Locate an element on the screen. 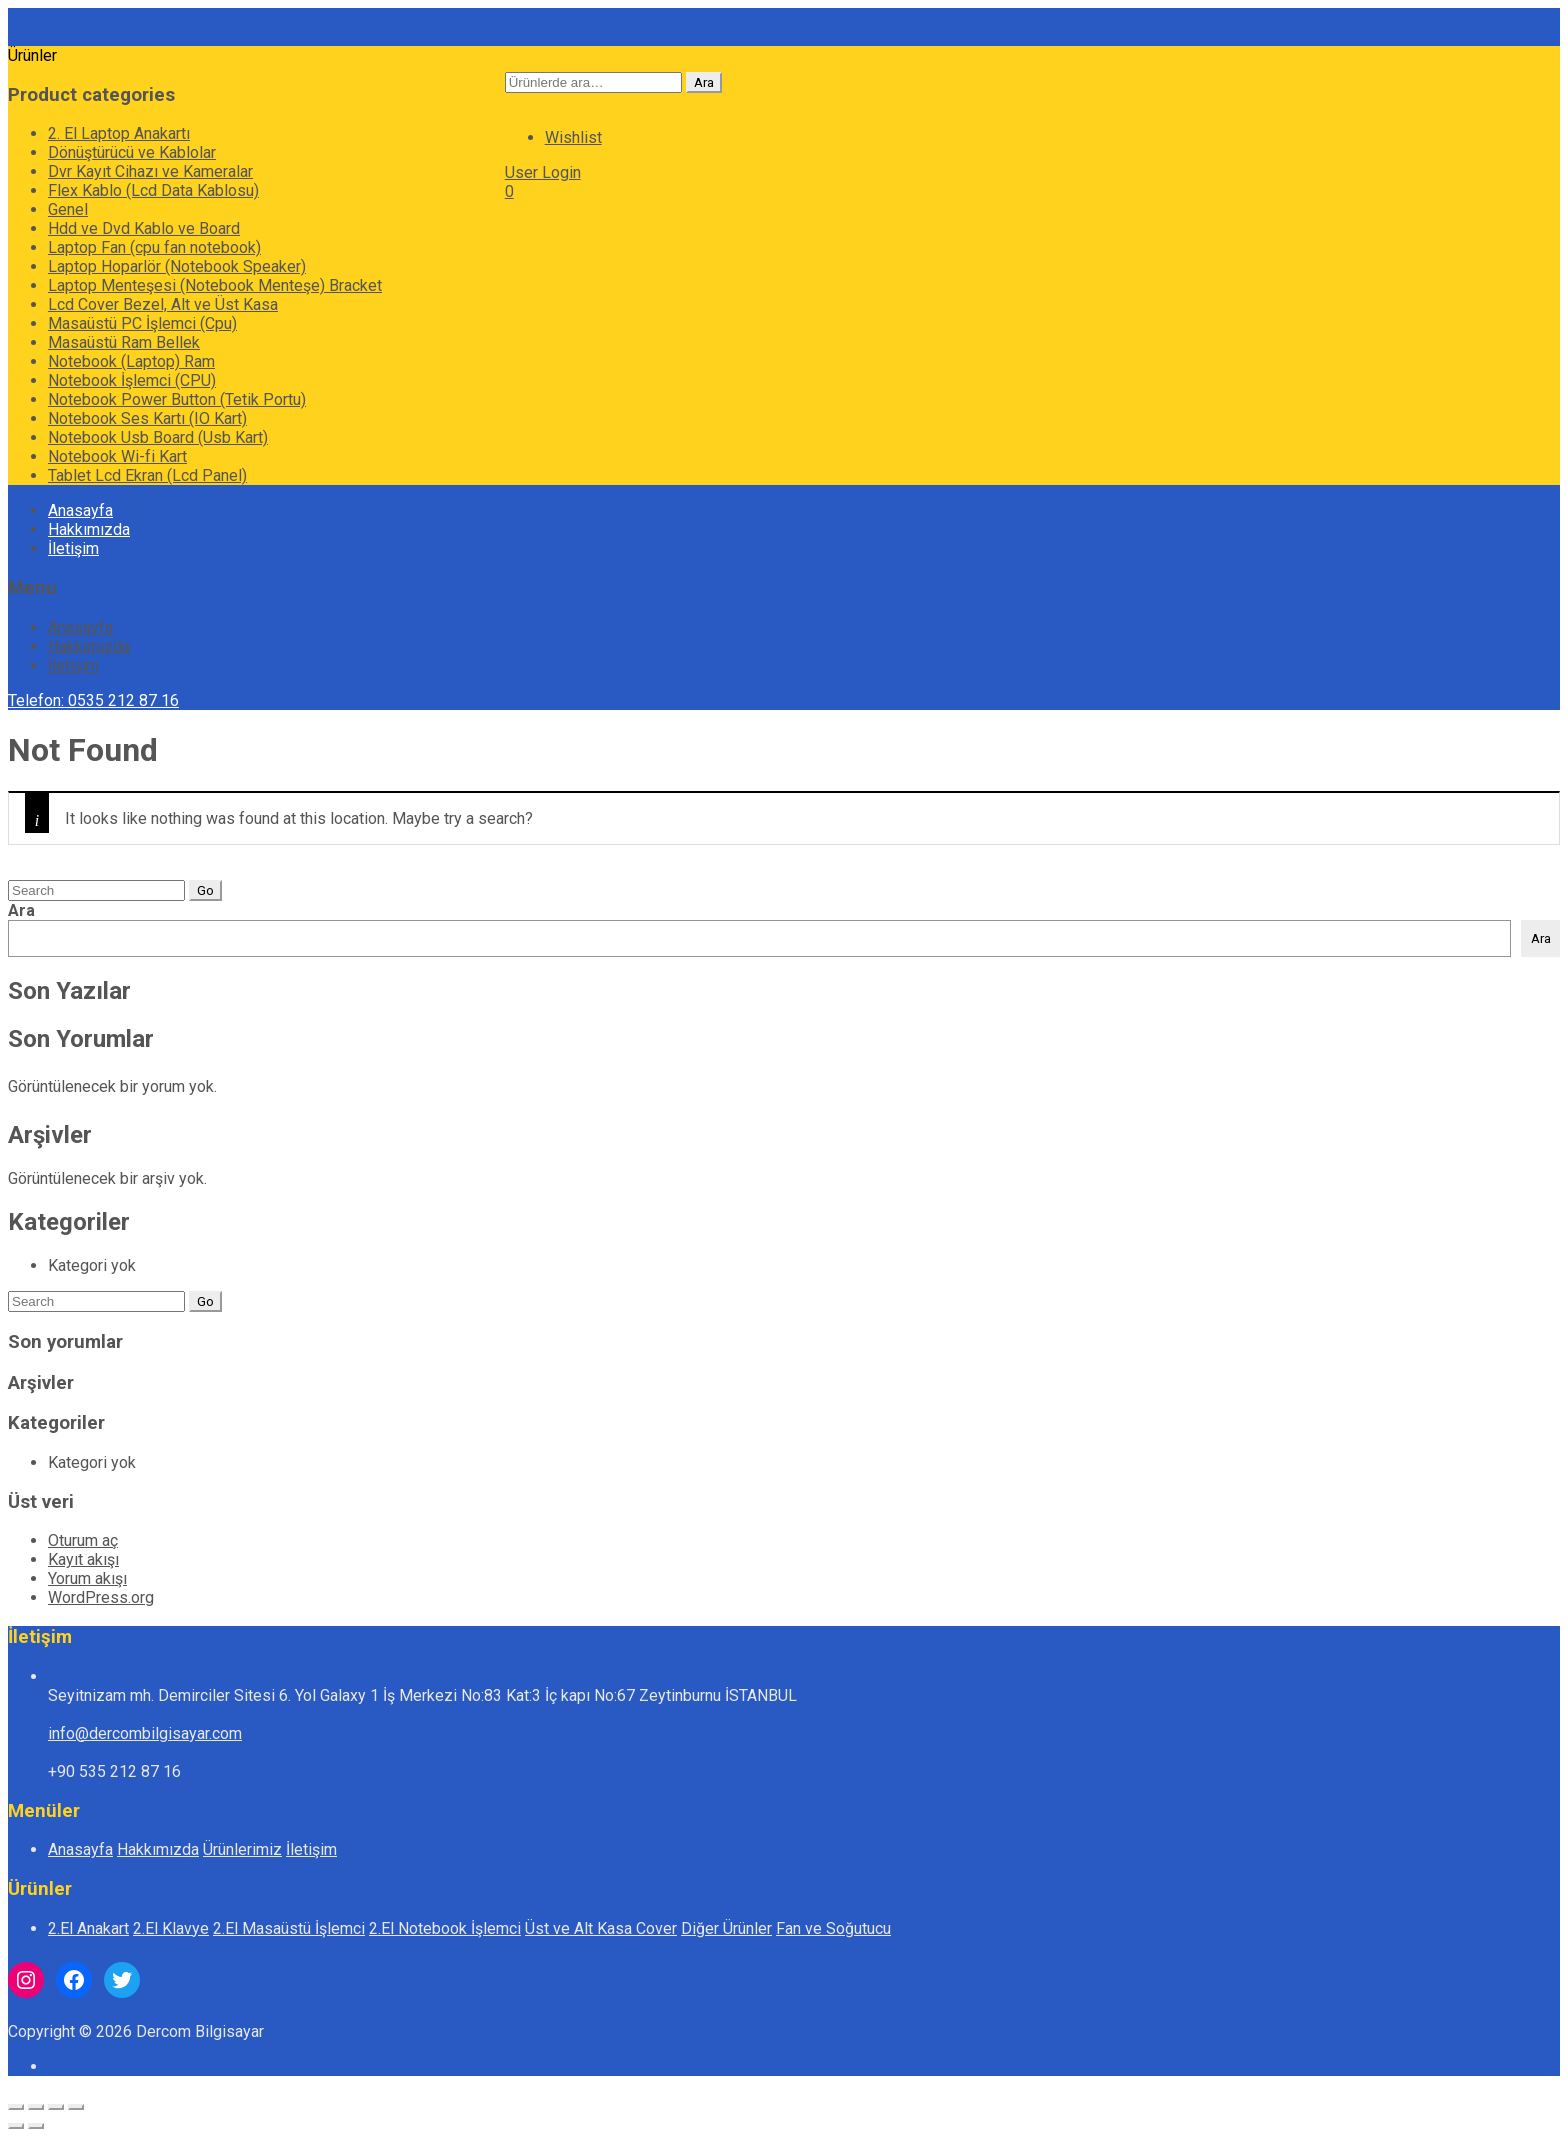  2.El Notebook İşlemci is located at coordinates (445, 1928).